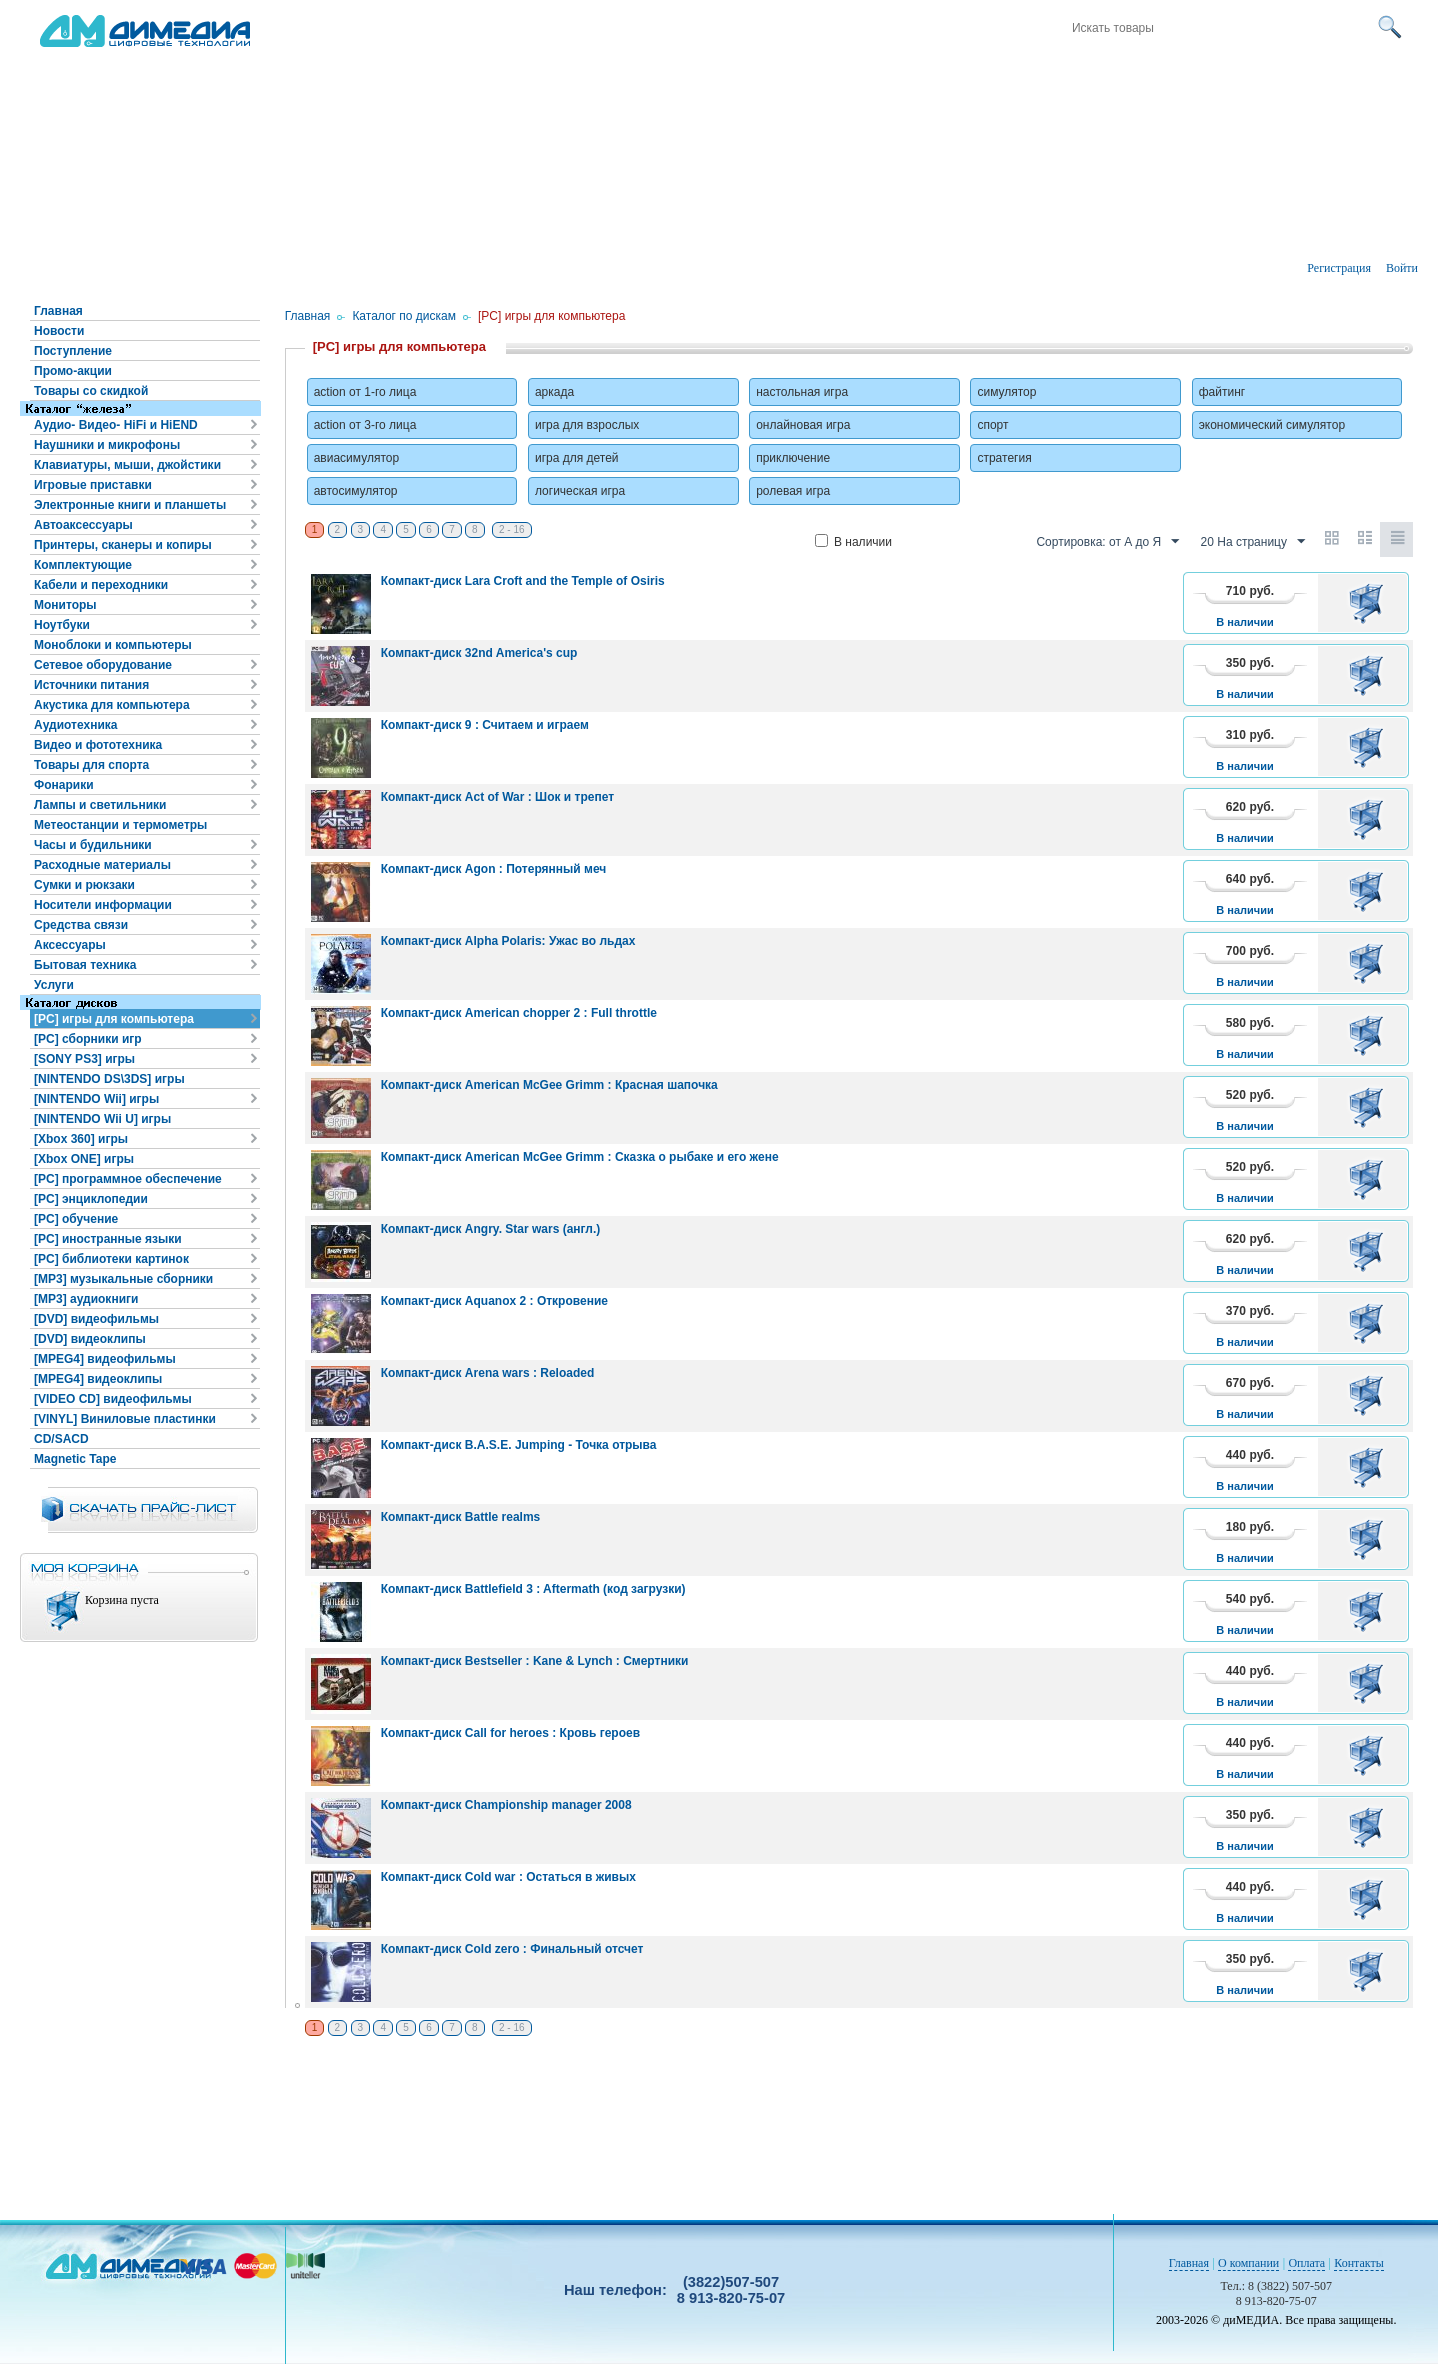  What do you see at coordinates (549, 1085) in the screenshot?
I see `Компакт-диск American McGee Grimm : Красная шапочка` at bounding box center [549, 1085].